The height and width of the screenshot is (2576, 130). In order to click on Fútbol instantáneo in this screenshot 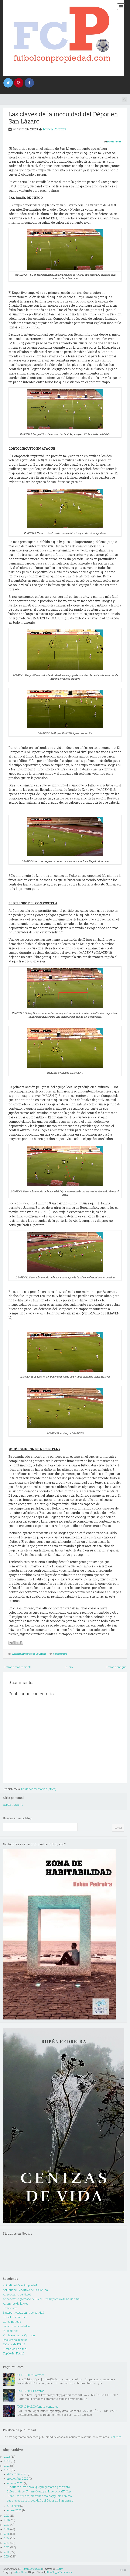, I will do `click(15, 2317)`.